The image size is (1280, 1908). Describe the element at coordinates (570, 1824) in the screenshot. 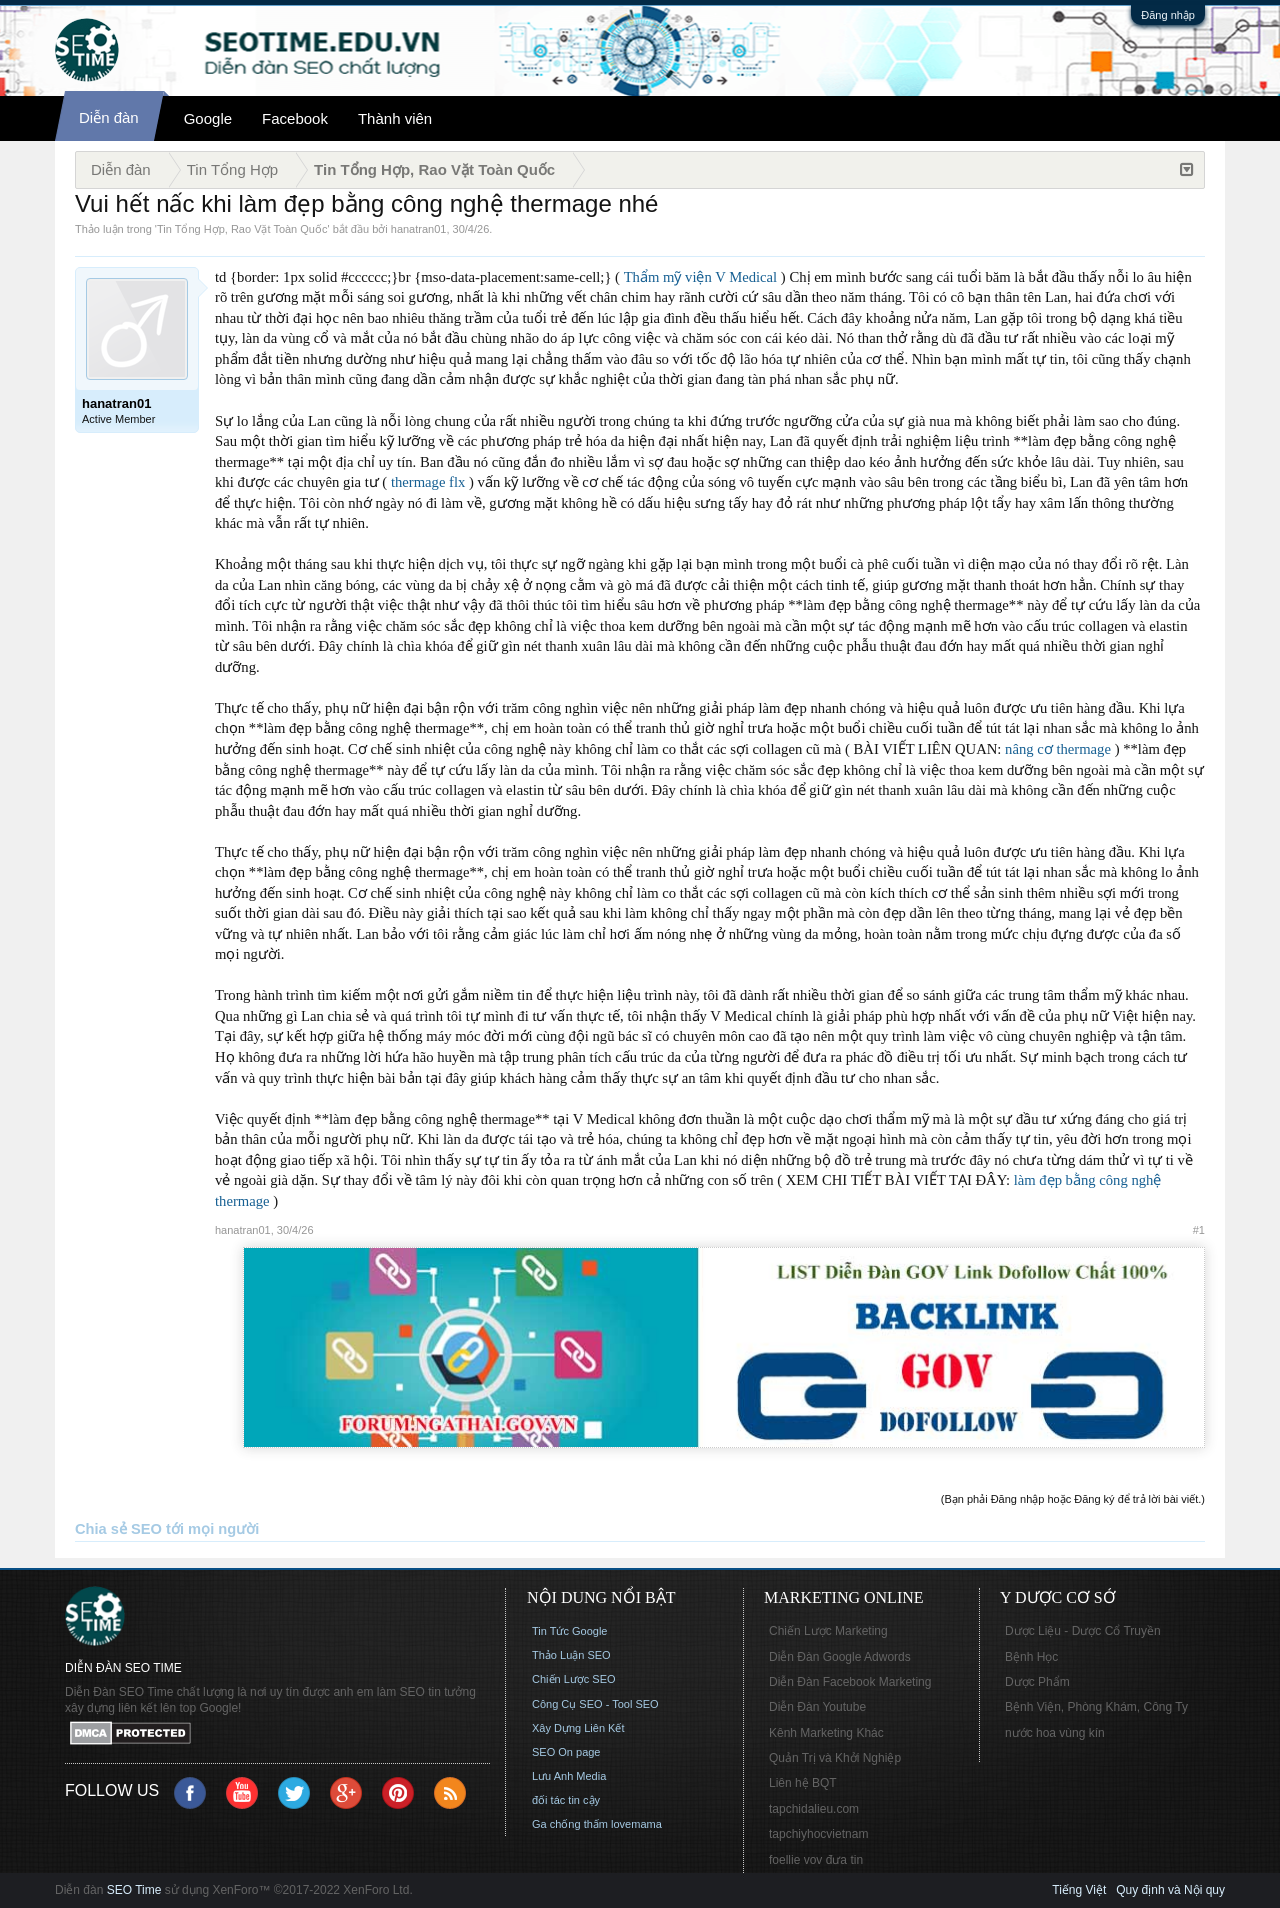

I see `Ga chống thấm` at that location.